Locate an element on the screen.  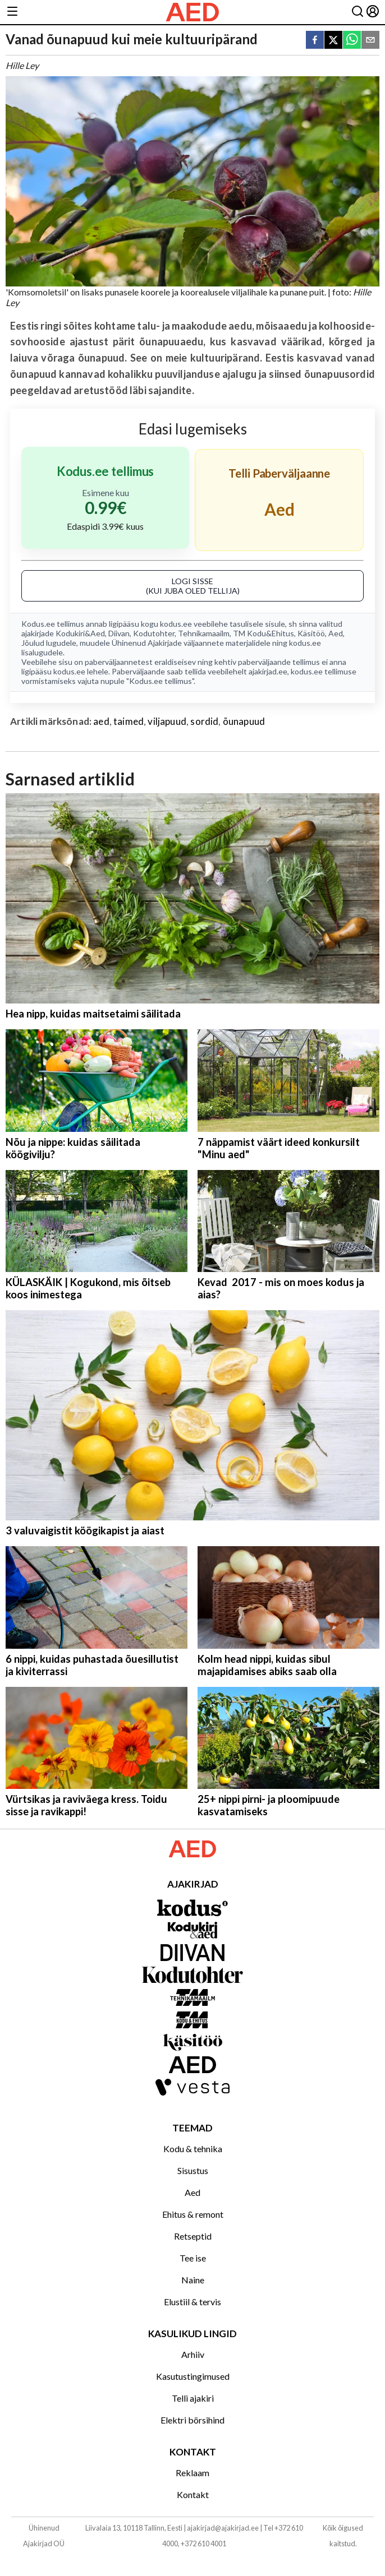
Elustiil & tervis is located at coordinates (192, 2301).